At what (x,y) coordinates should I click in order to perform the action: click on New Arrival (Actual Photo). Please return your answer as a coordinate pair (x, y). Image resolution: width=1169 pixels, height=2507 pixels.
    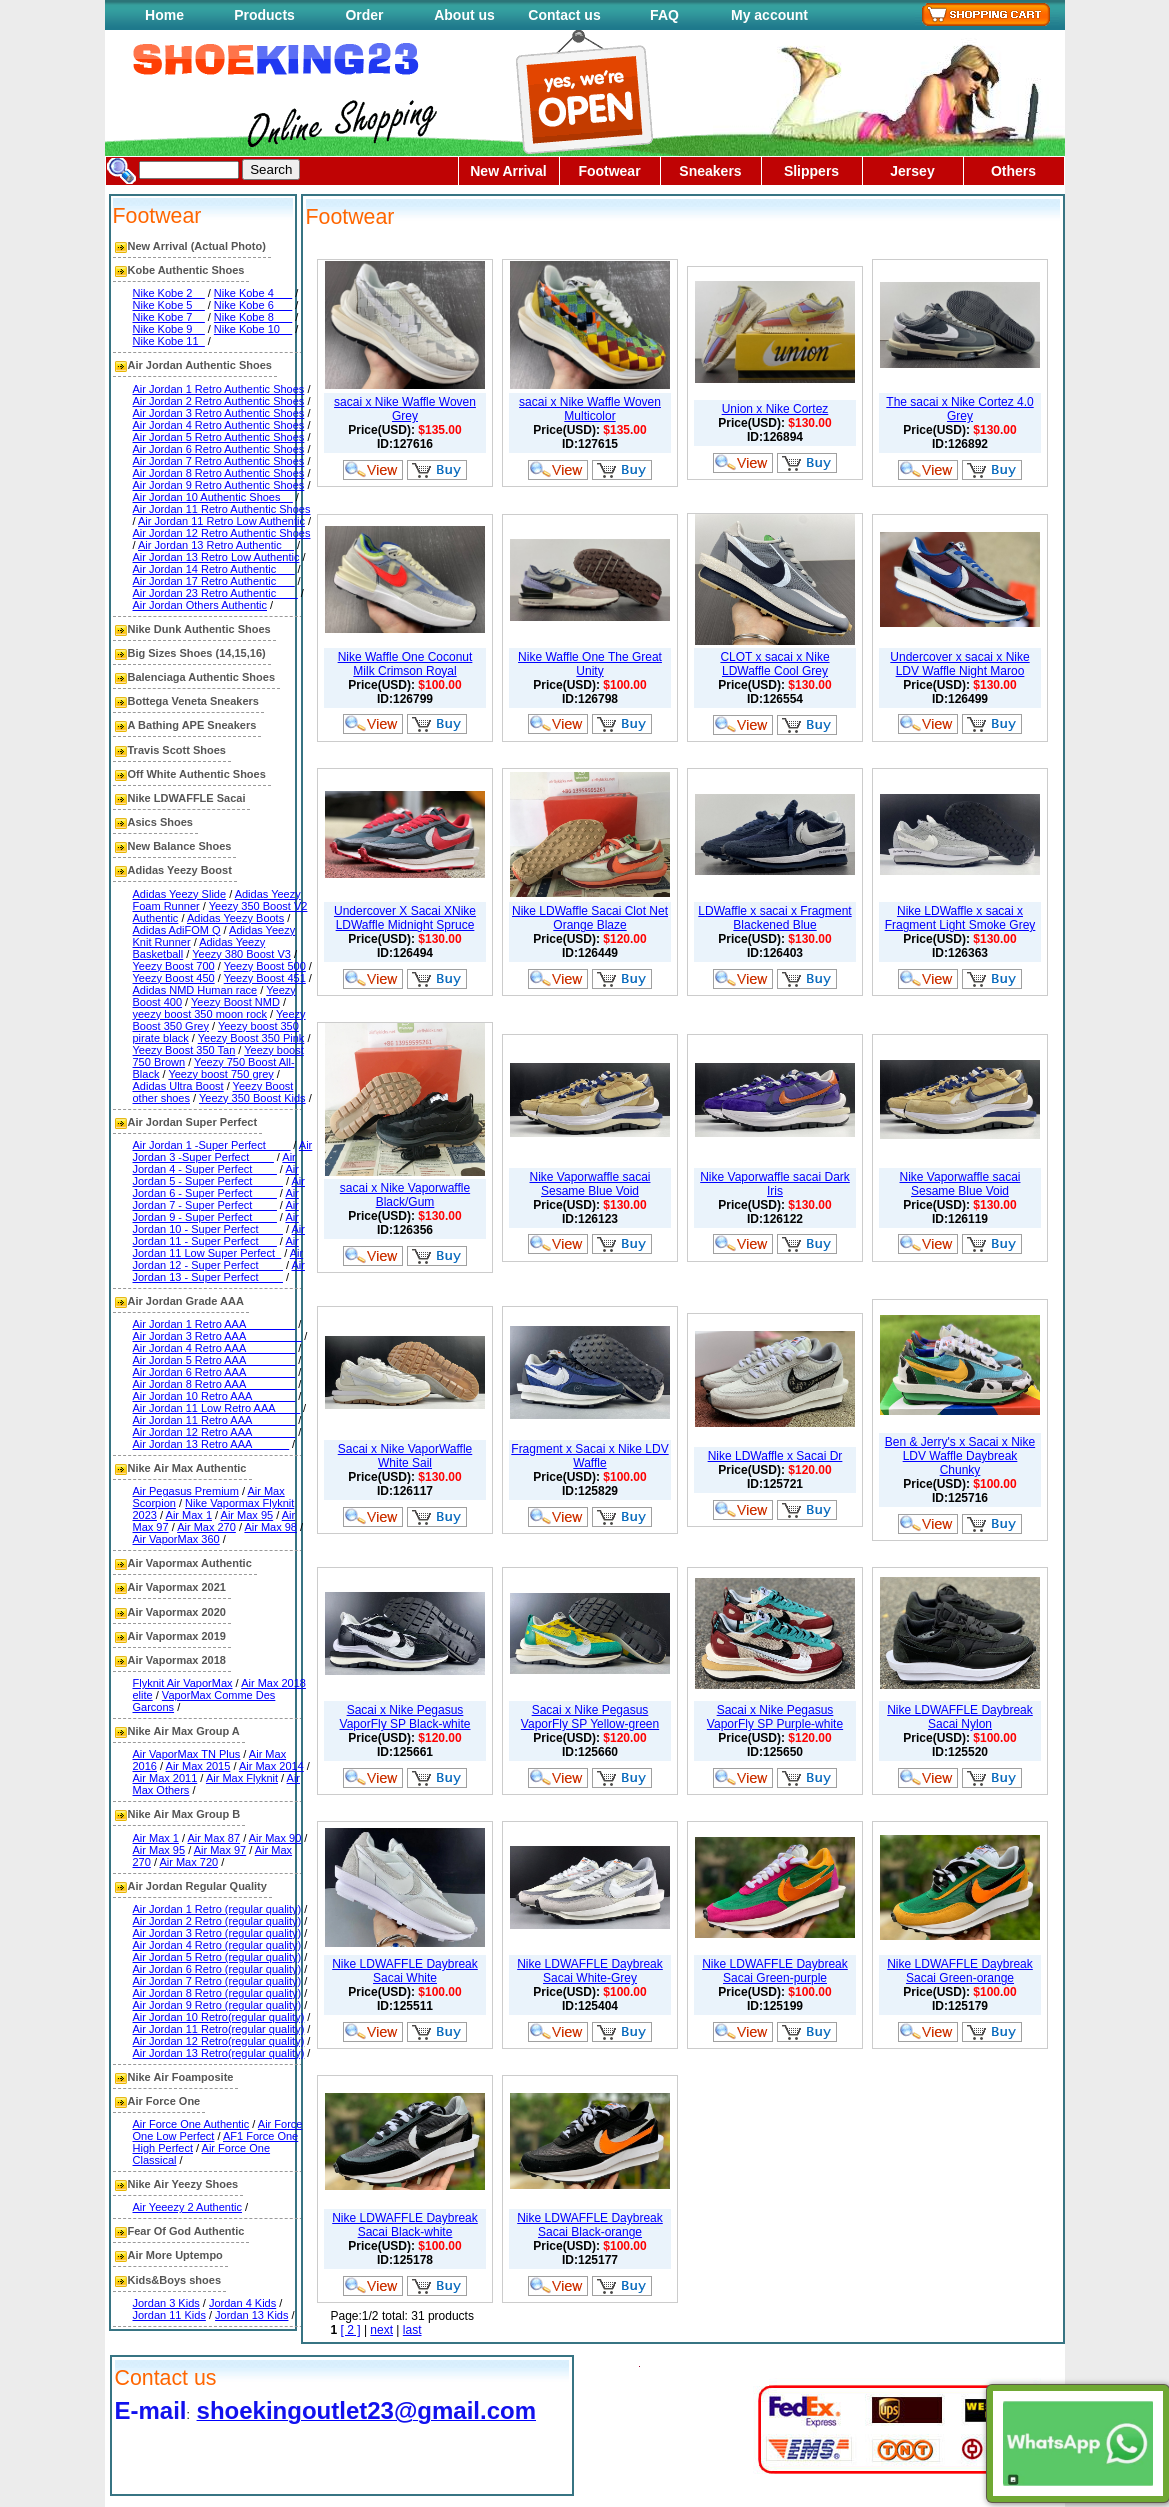
    Looking at the image, I should click on (197, 246).